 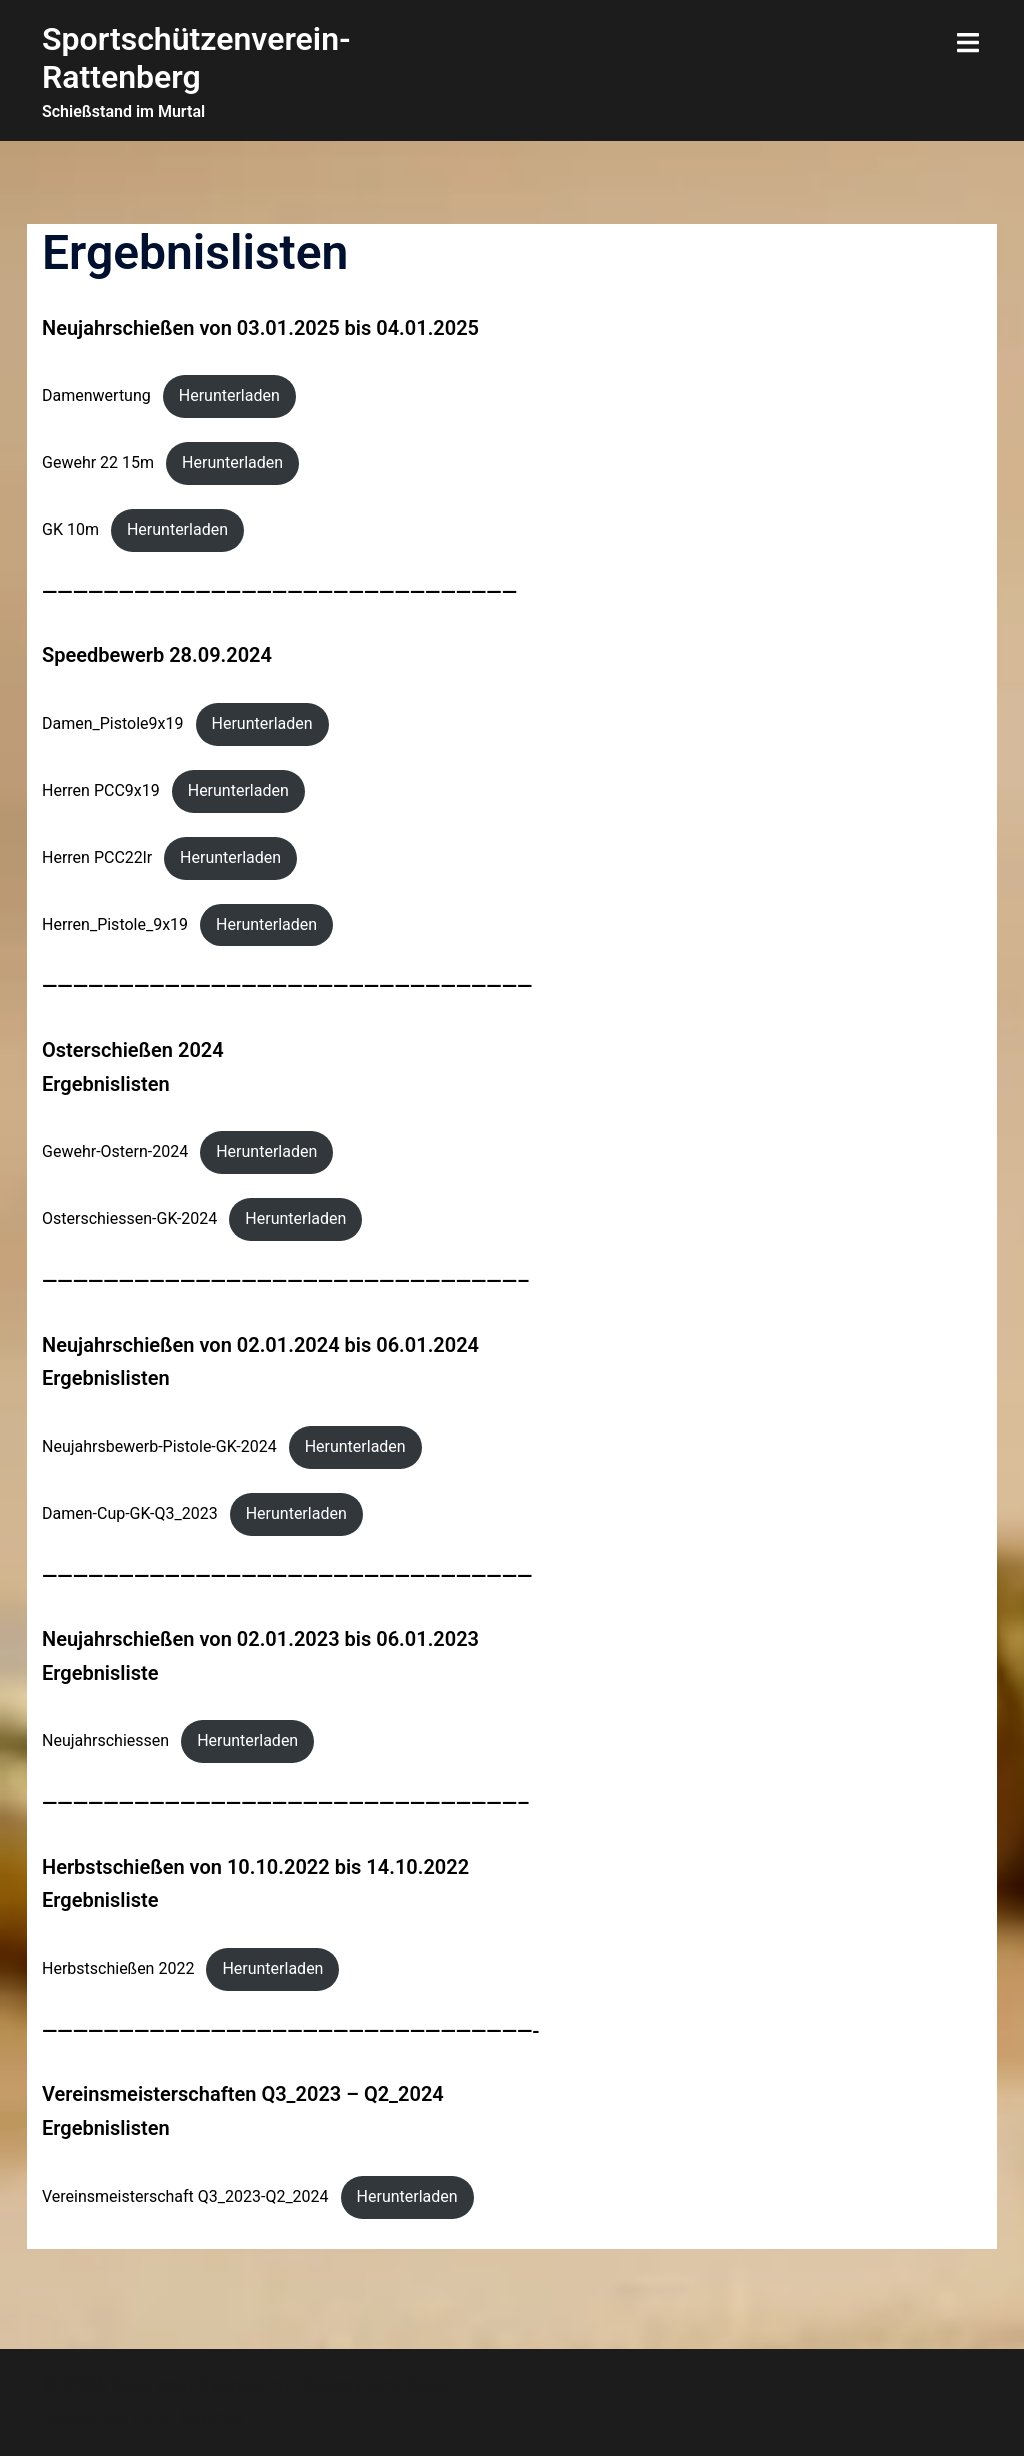 I want to click on Herunterladen, so click(x=229, y=395).